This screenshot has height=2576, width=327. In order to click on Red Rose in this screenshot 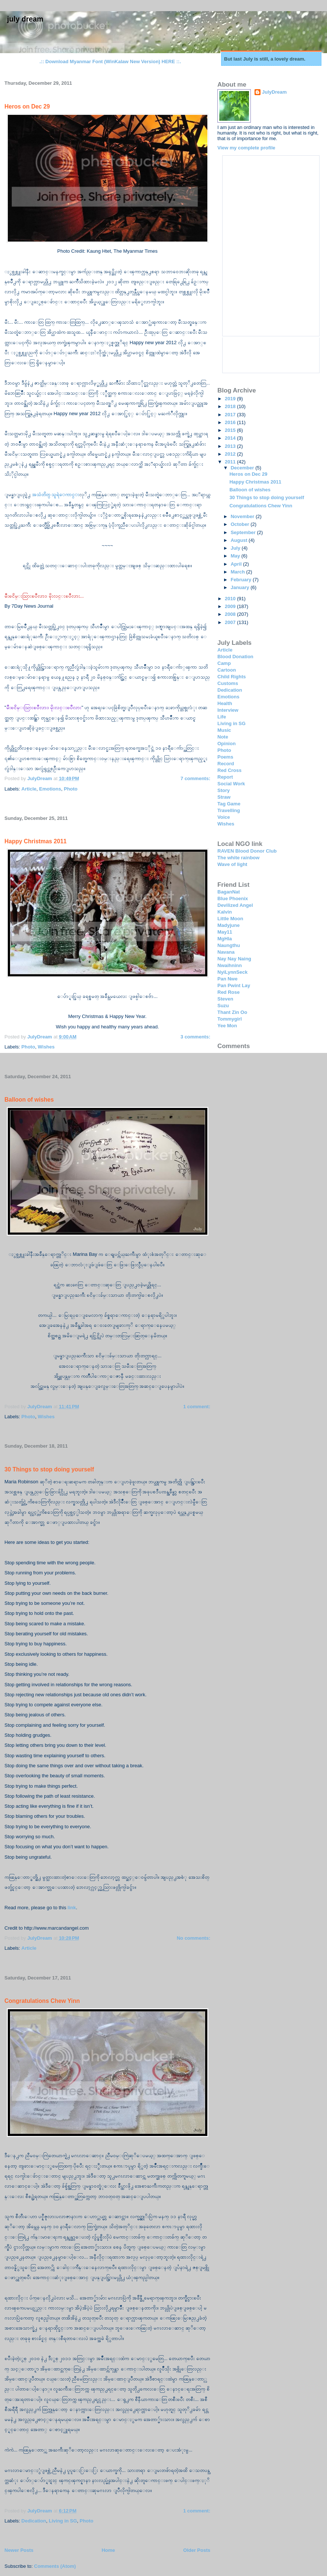, I will do `click(228, 992)`.